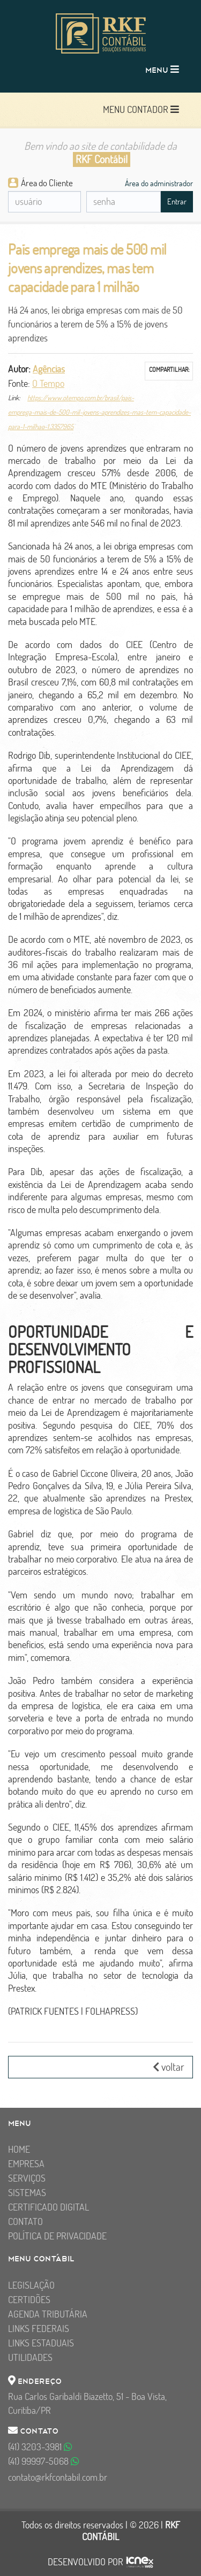  What do you see at coordinates (162, 69) in the screenshot?
I see `MENU` at bounding box center [162, 69].